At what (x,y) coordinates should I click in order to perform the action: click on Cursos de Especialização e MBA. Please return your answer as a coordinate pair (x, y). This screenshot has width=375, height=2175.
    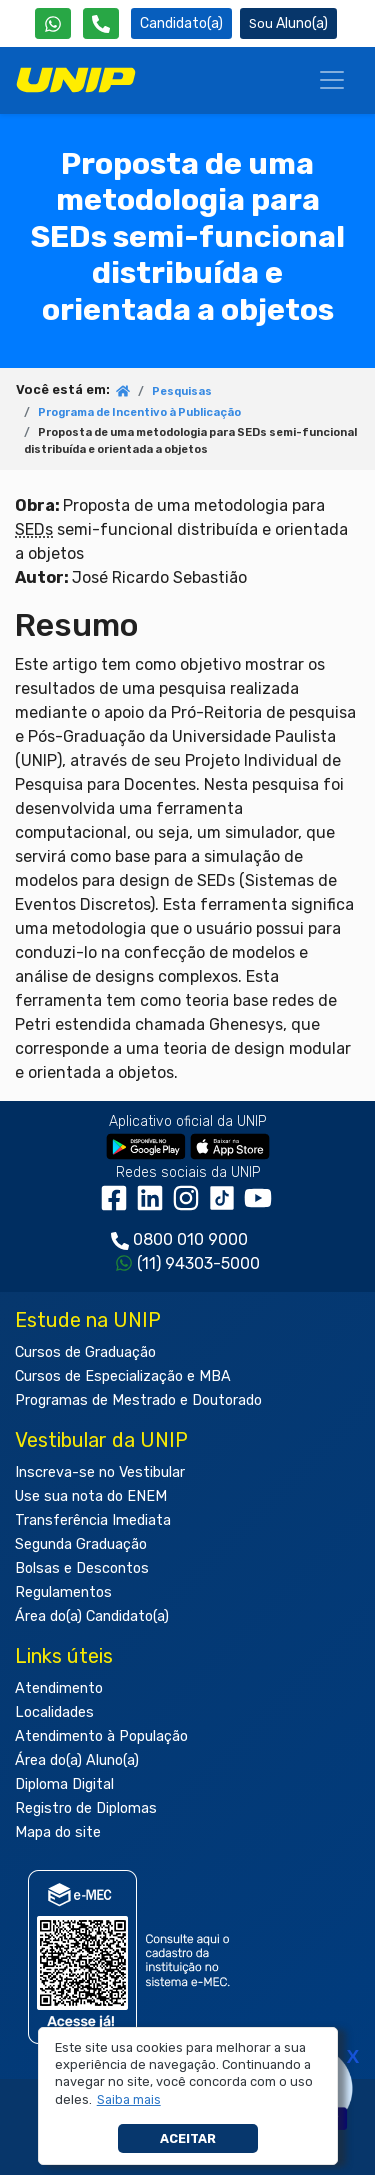
    Looking at the image, I should click on (123, 1376).